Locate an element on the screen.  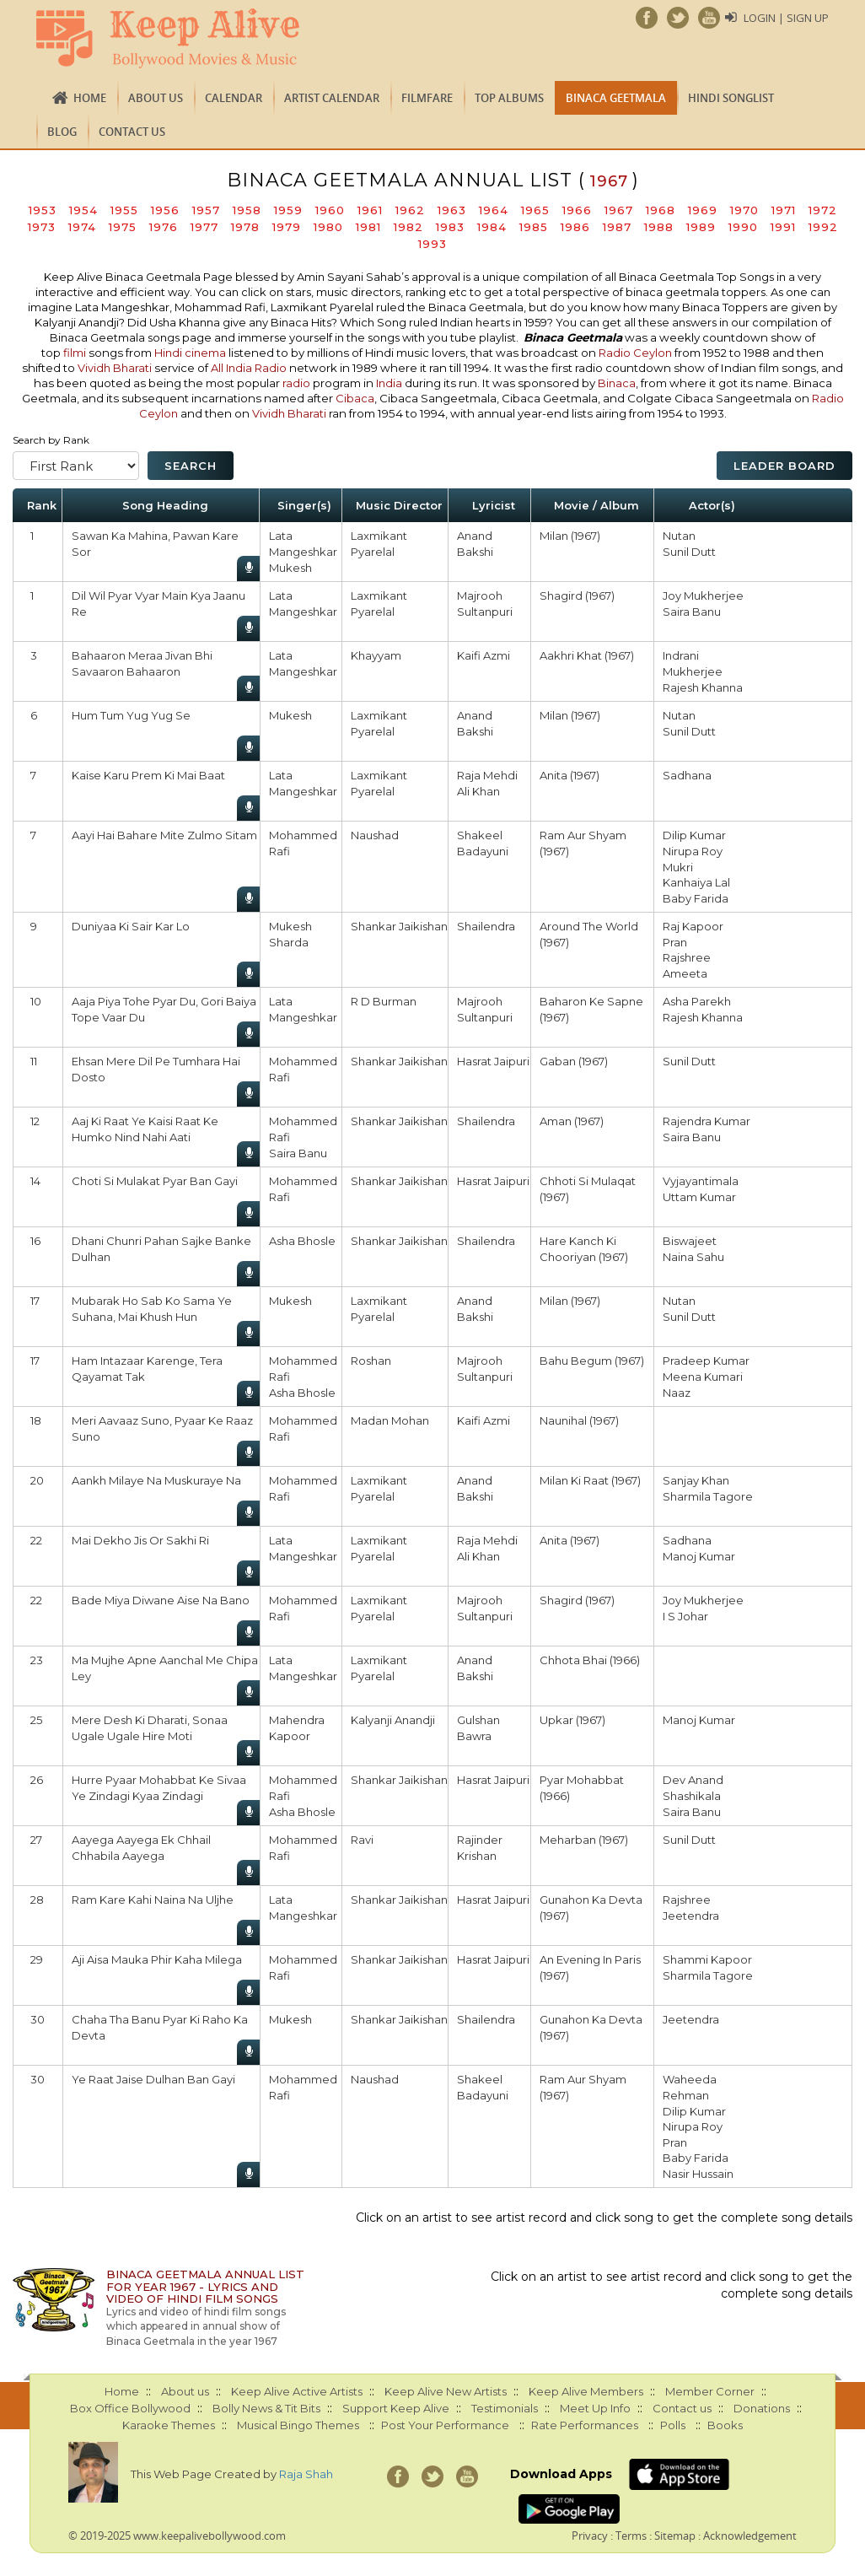
Jeetendra is located at coordinates (691, 1915).